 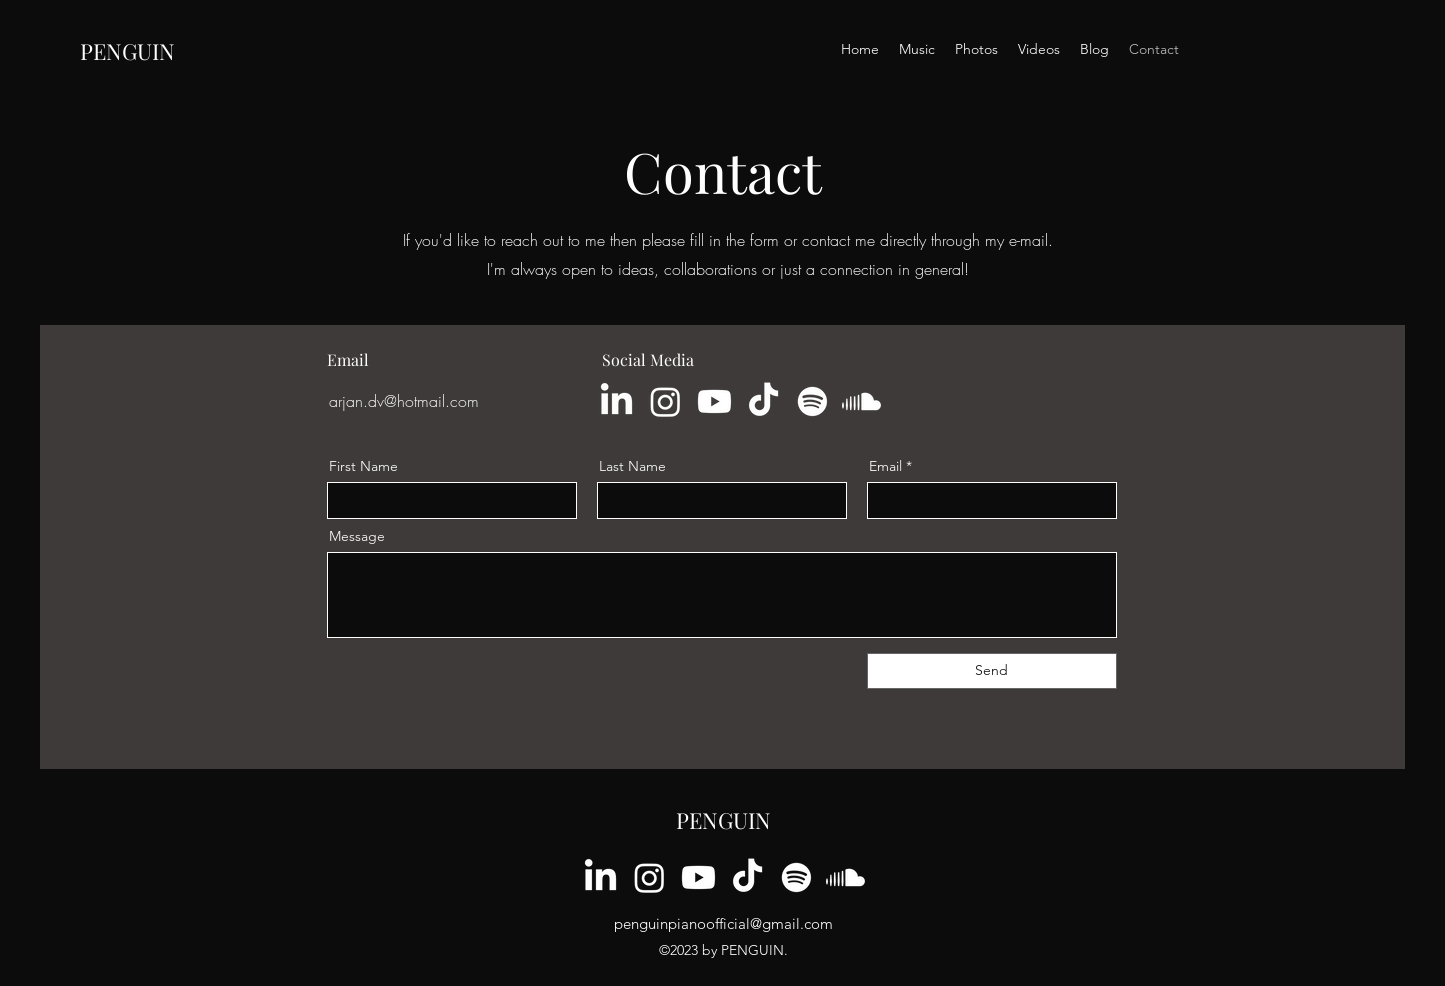 What do you see at coordinates (861, 401) in the screenshot?
I see `[Soundcloud]` at bounding box center [861, 401].